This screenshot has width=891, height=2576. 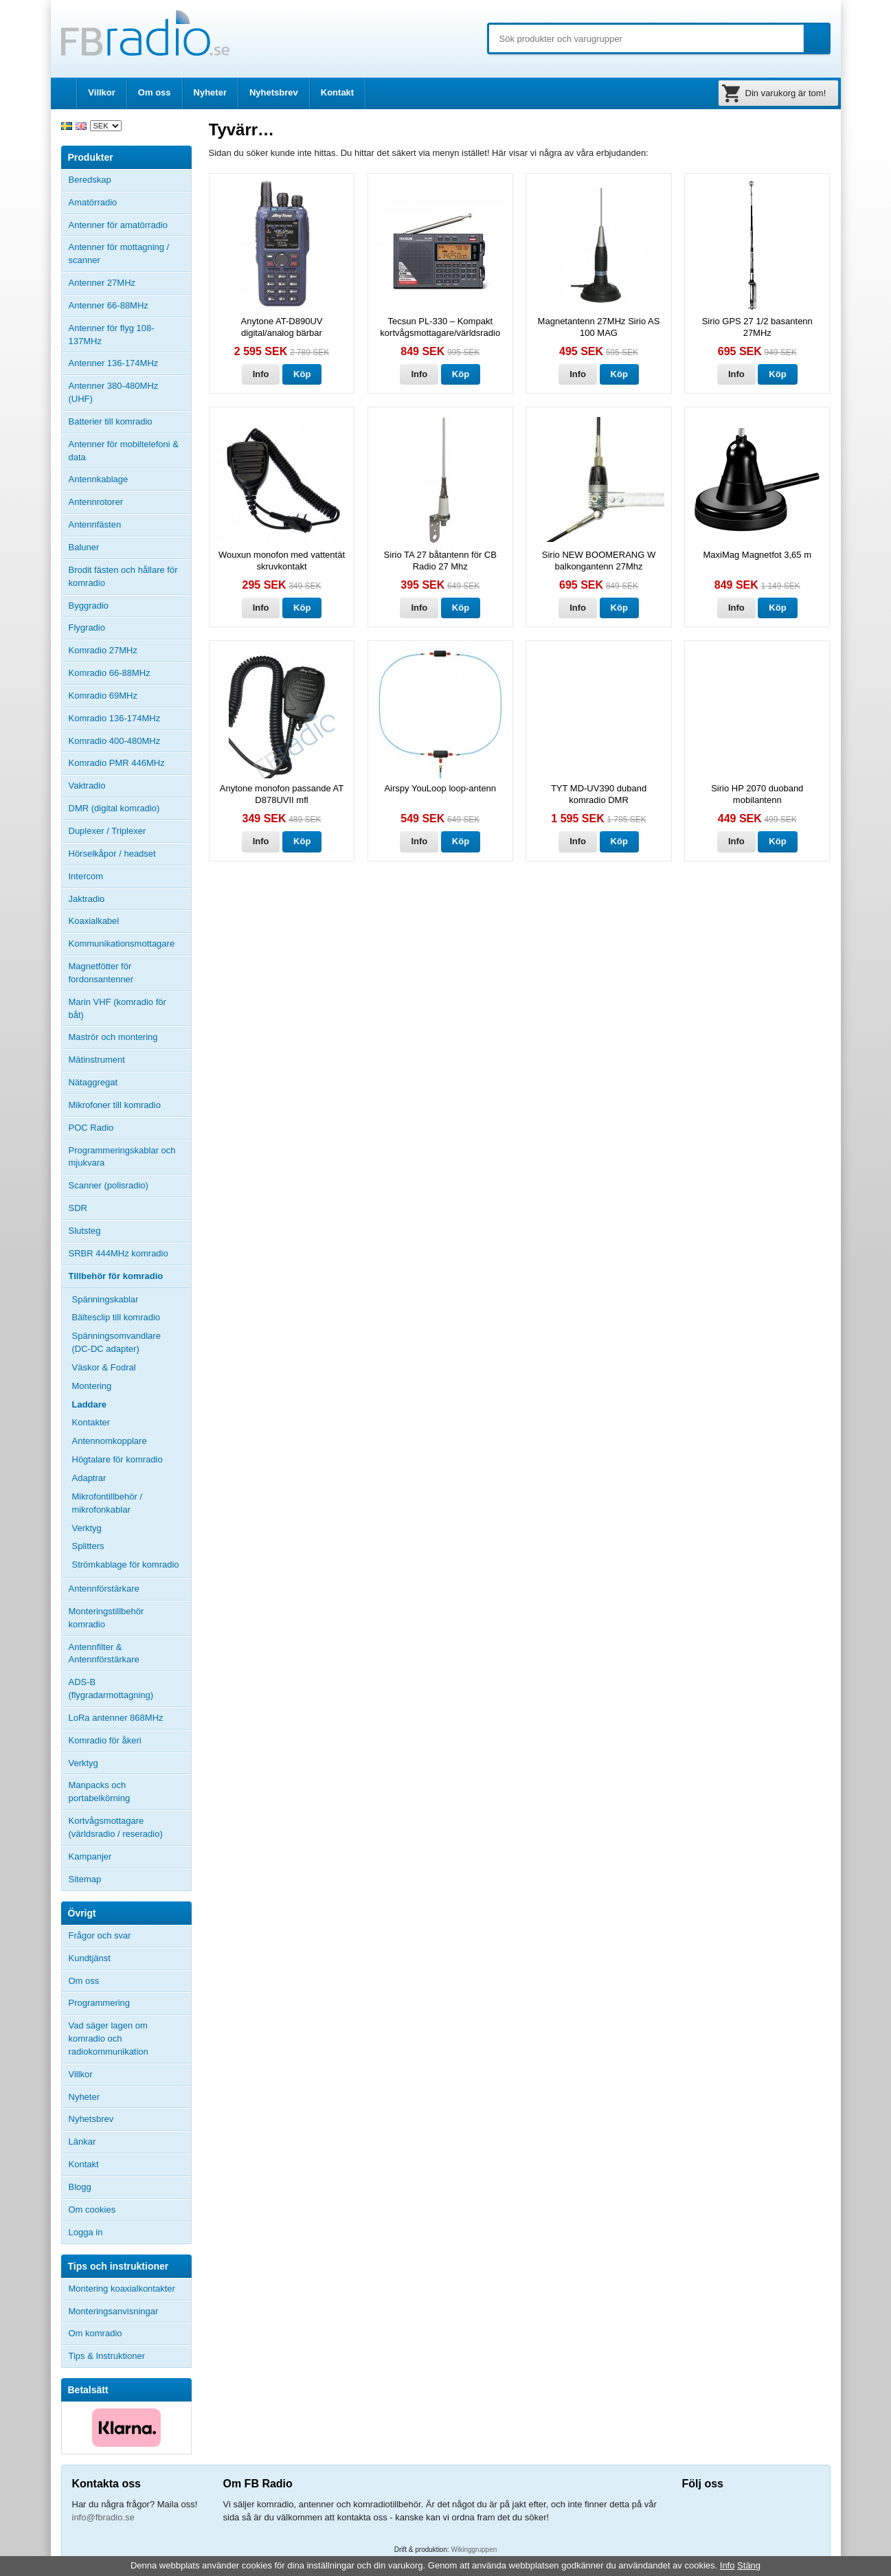 I want to click on Strömkablage för komradio, so click(x=125, y=1564).